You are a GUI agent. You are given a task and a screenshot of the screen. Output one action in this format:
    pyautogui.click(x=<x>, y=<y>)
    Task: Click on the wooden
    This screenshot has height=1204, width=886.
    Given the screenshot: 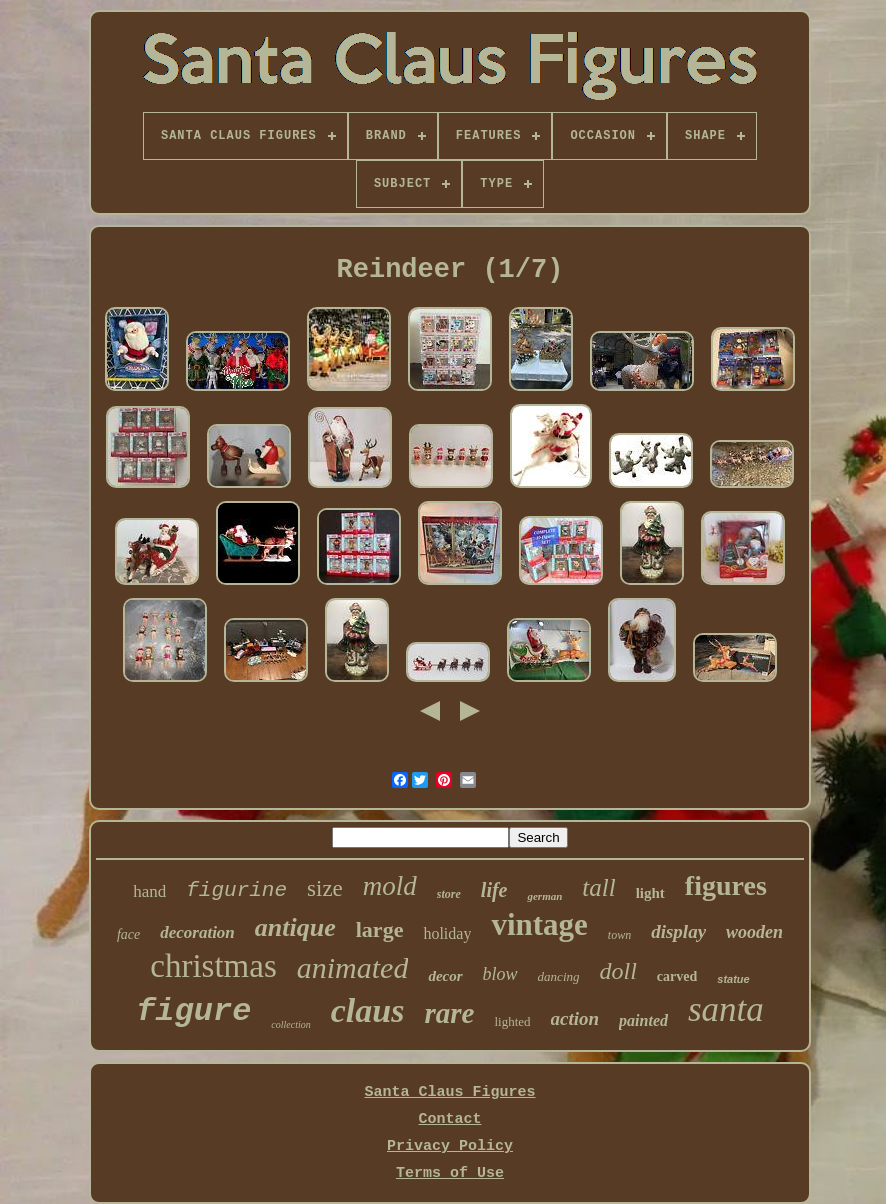 What is the action you would take?
    pyautogui.click(x=754, y=932)
    